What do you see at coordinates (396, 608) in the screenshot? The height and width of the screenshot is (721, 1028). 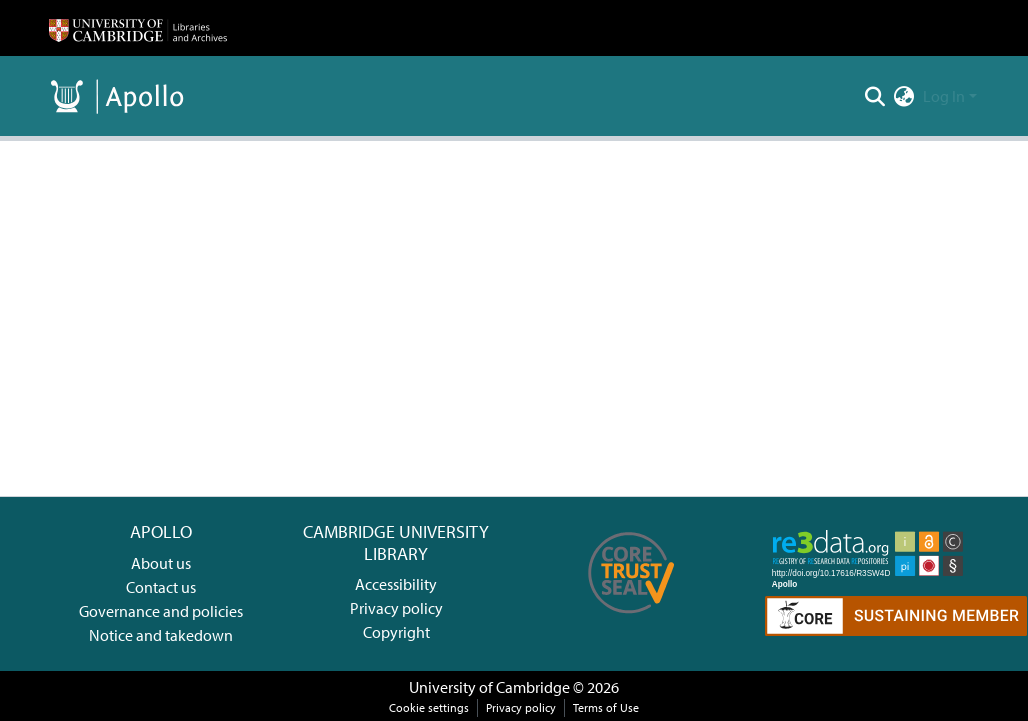 I see `Privacy policy` at bounding box center [396, 608].